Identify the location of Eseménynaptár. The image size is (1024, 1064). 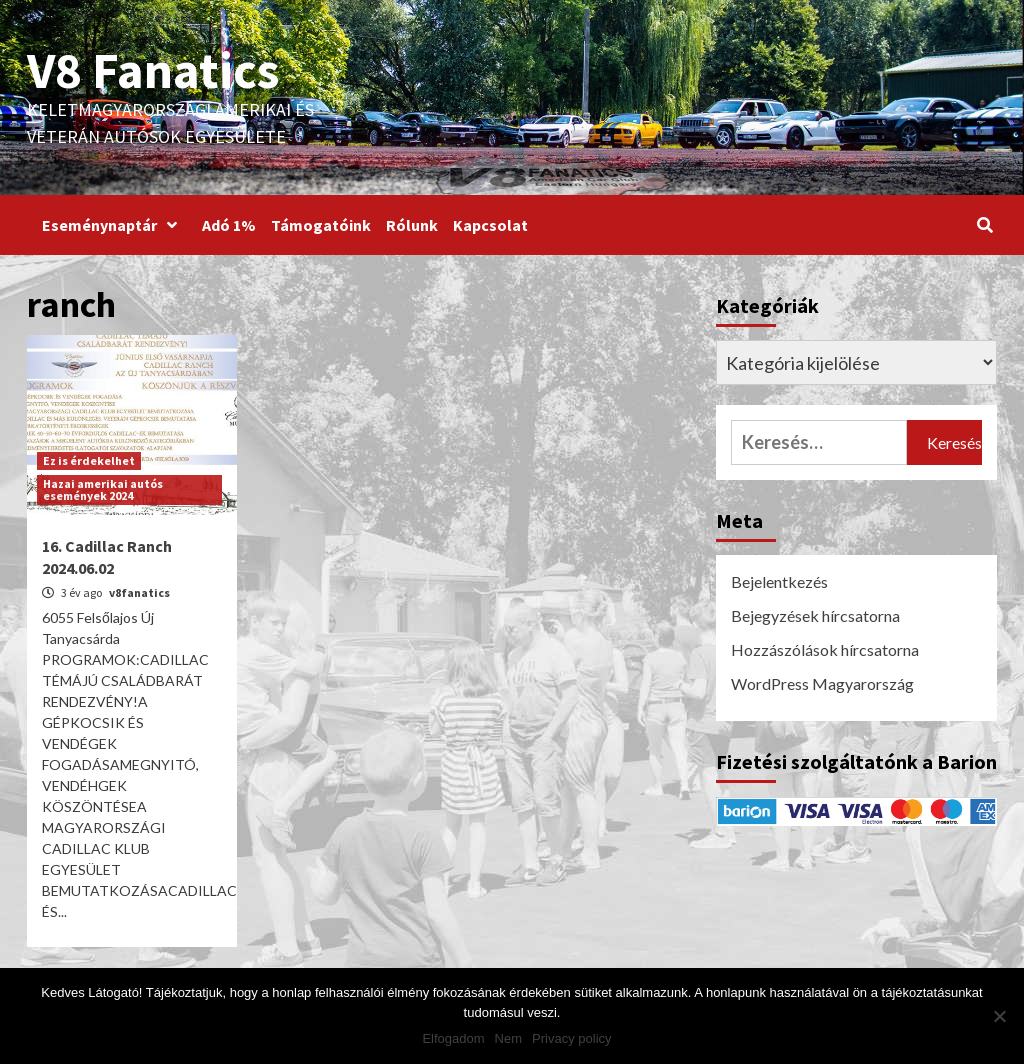
(114, 225).